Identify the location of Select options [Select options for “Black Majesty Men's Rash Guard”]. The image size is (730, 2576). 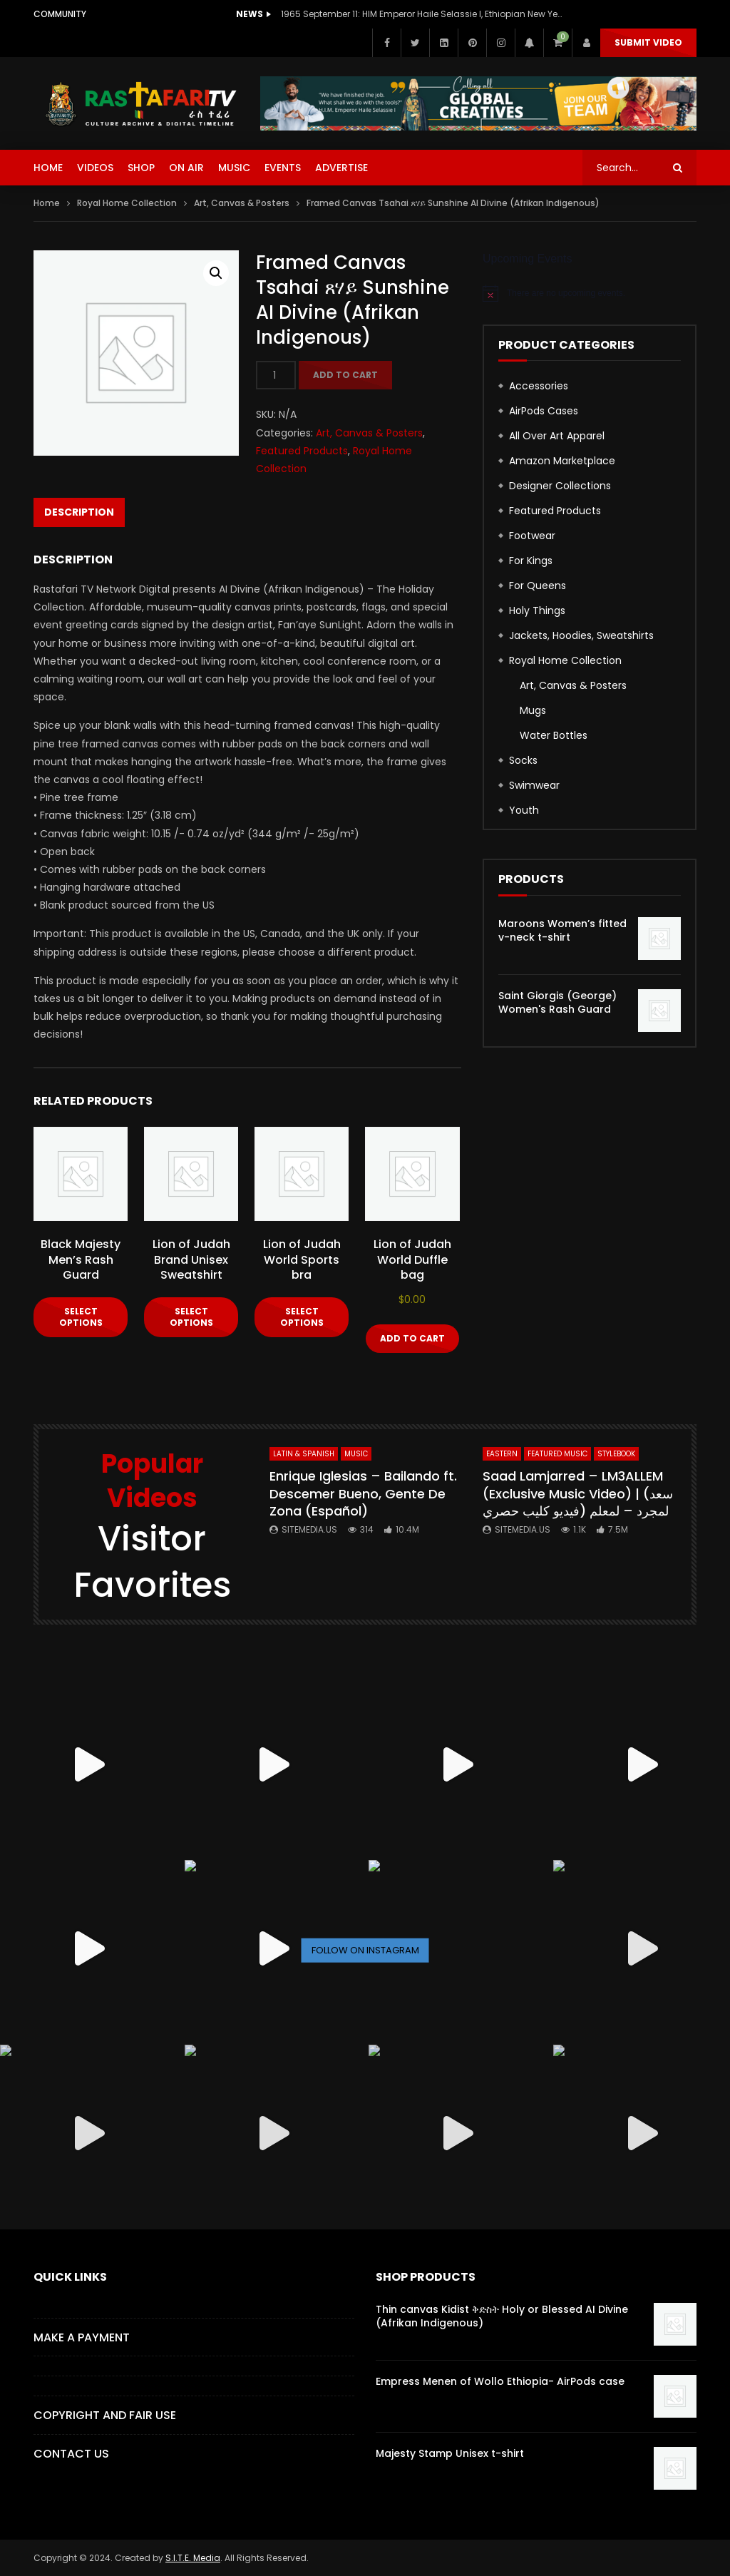
(81, 1317).